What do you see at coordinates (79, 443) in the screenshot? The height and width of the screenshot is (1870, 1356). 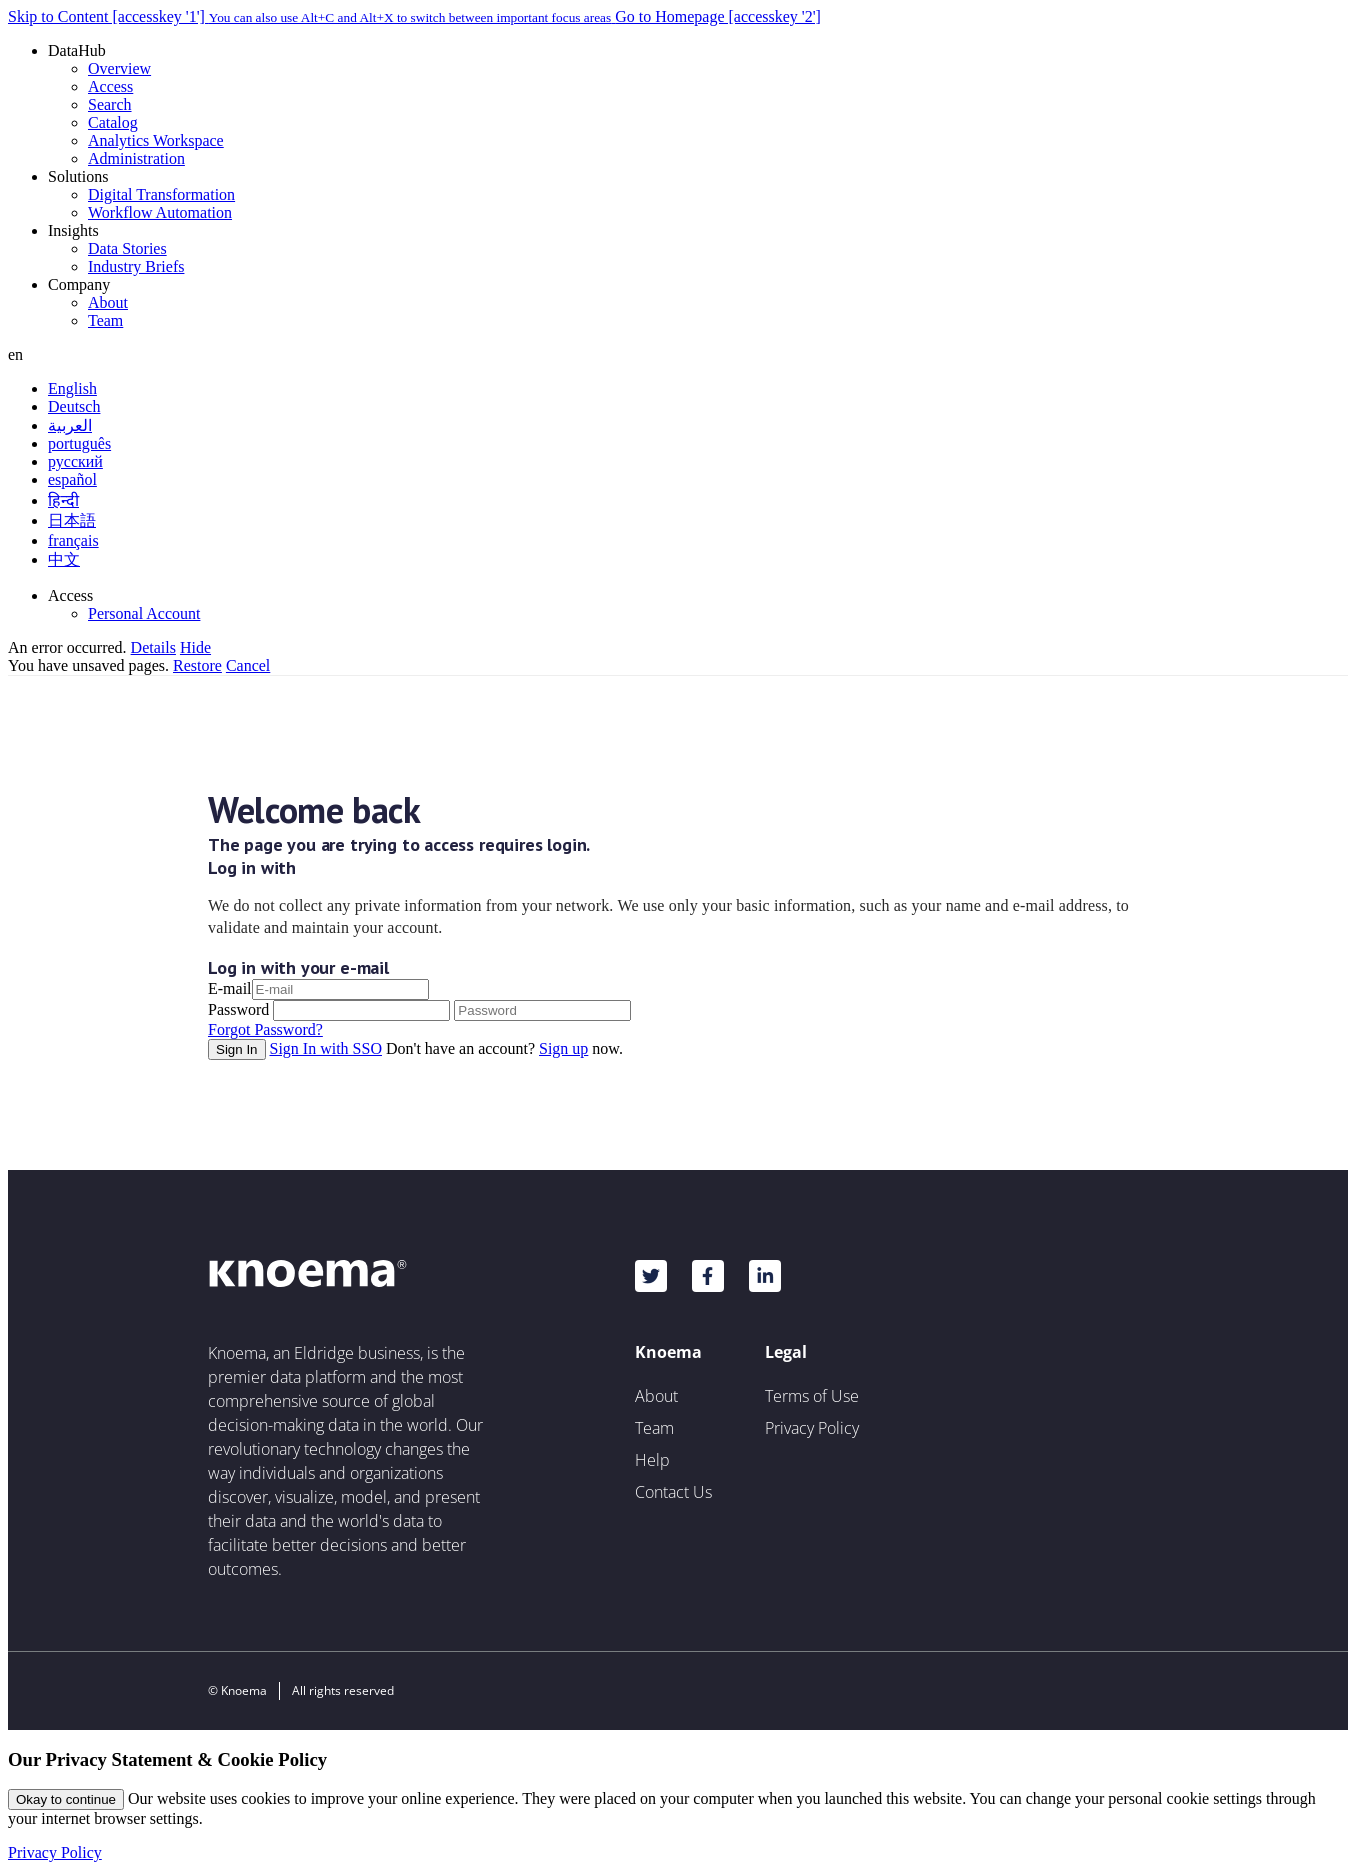 I see `português` at bounding box center [79, 443].